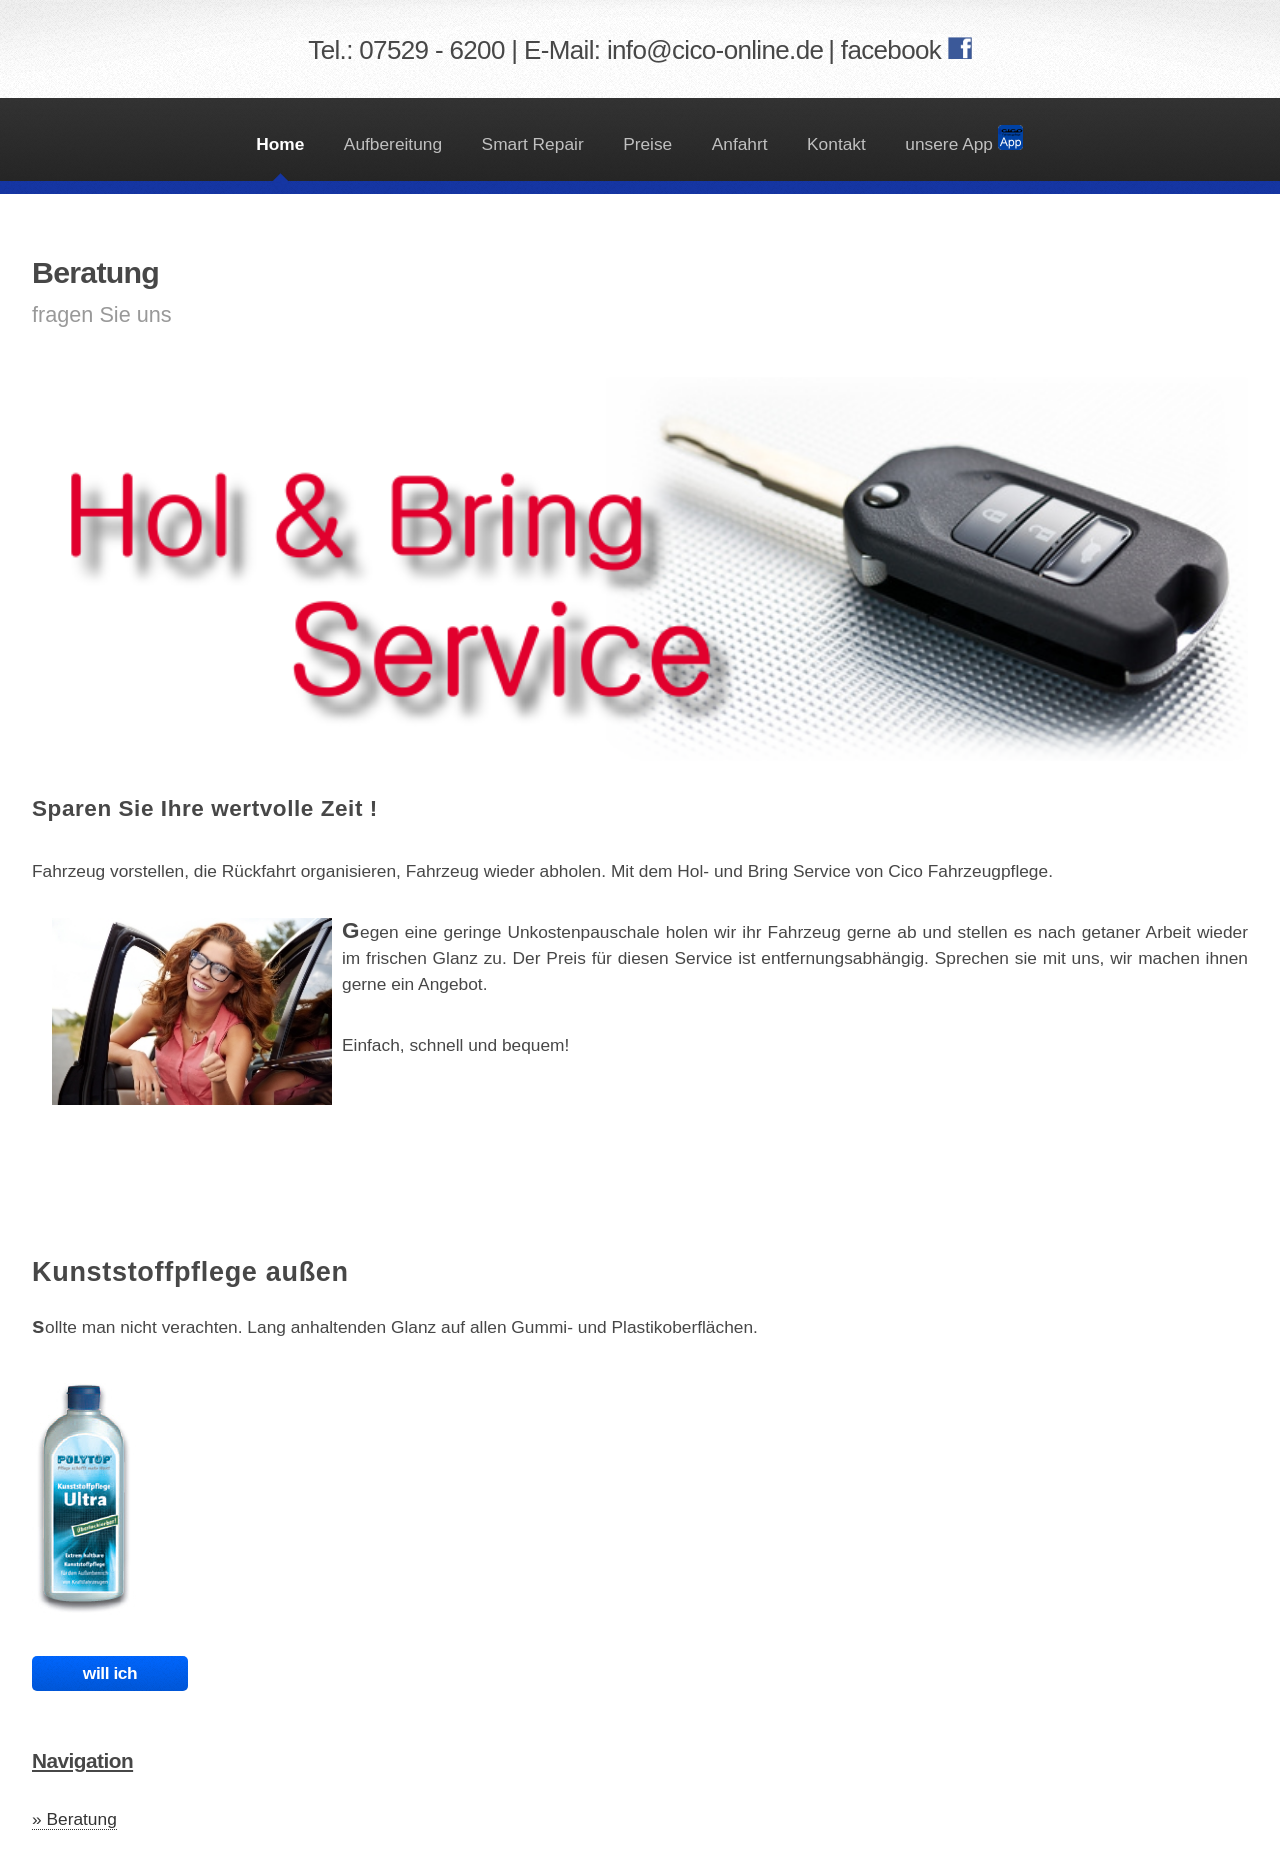 This screenshot has height=1849, width=1280. I want to click on Home, so click(280, 144).